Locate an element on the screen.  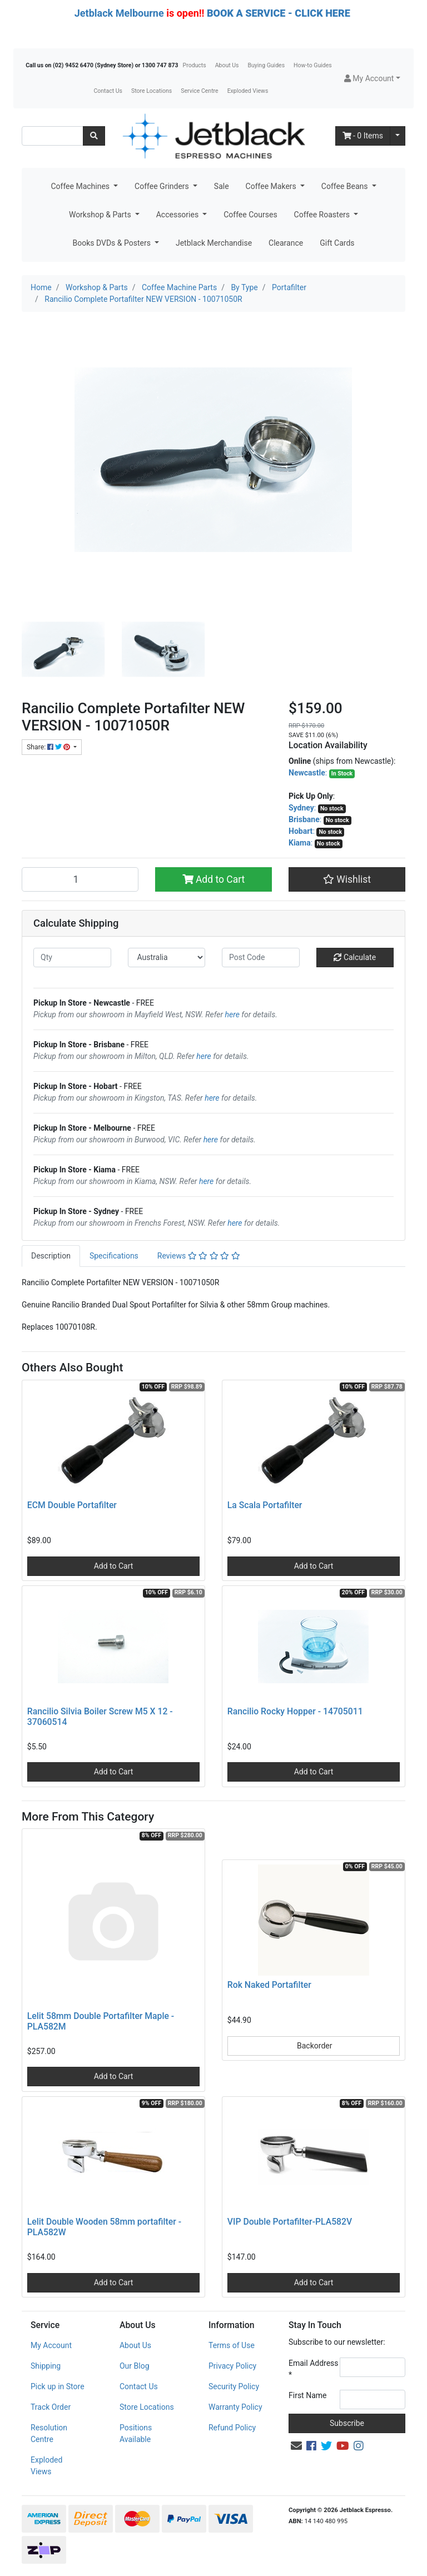
Resolution Centre is located at coordinates (49, 2433).